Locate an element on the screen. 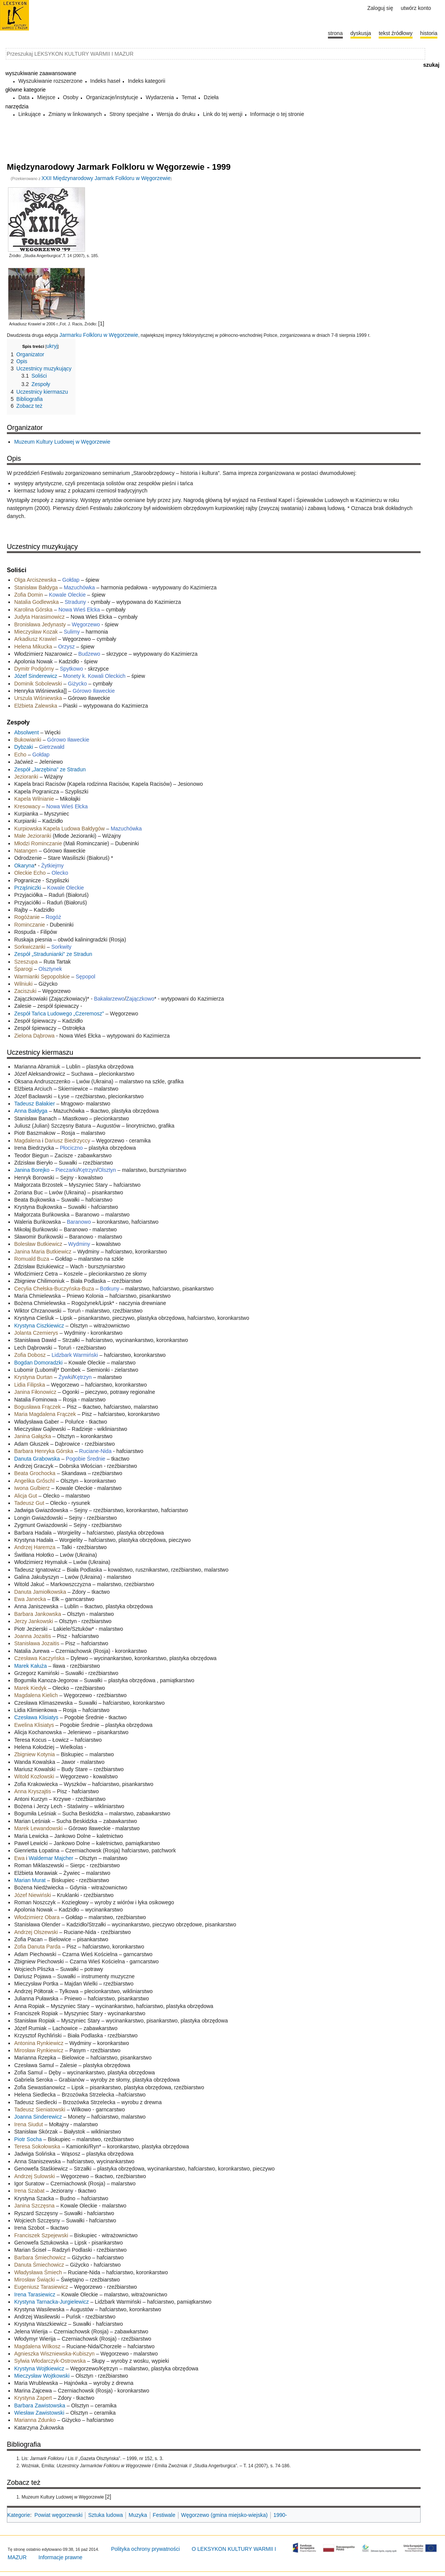 This screenshot has height=2576, width=445. Kapela Wilnianie is located at coordinates (34, 799).